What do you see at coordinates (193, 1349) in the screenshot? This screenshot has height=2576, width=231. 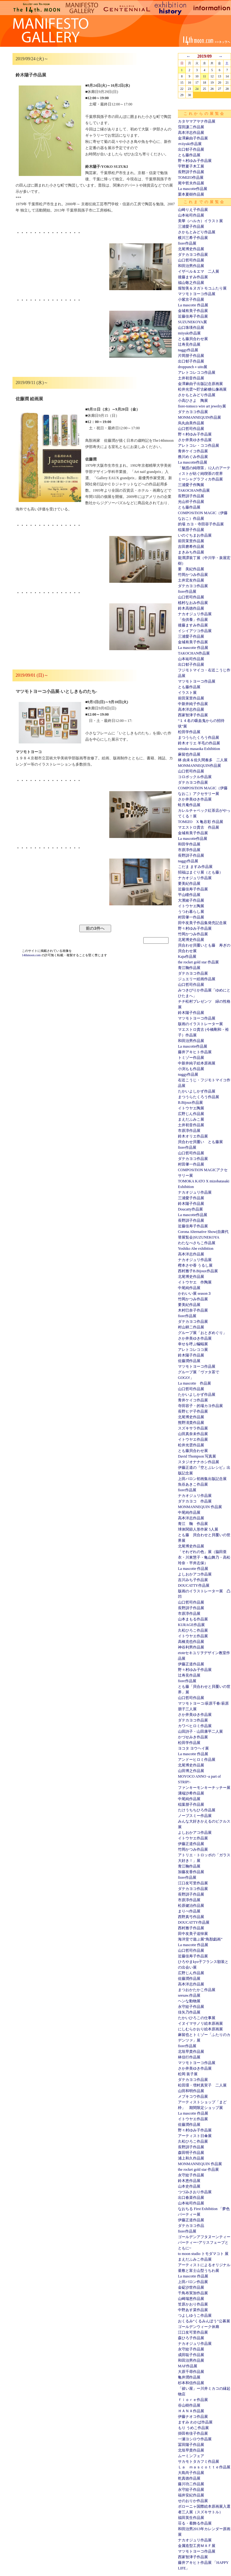 I see `アレトコレココ展` at bounding box center [193, 1349].